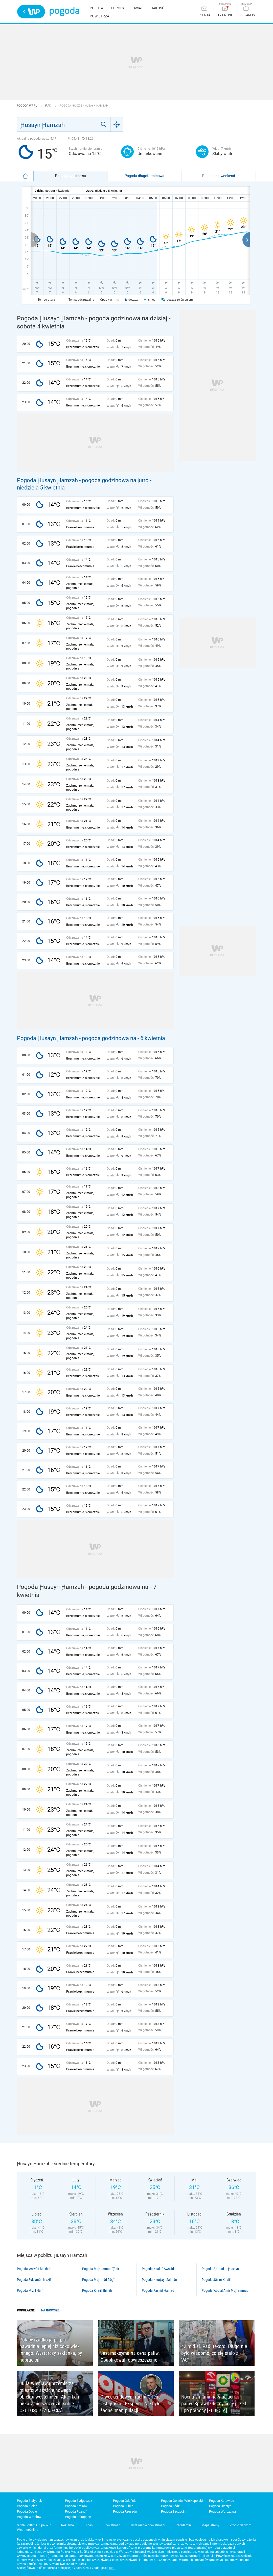  I want to click on Pogoda ‘Abd al Amīr Muḩammad, so click(225, 2290).